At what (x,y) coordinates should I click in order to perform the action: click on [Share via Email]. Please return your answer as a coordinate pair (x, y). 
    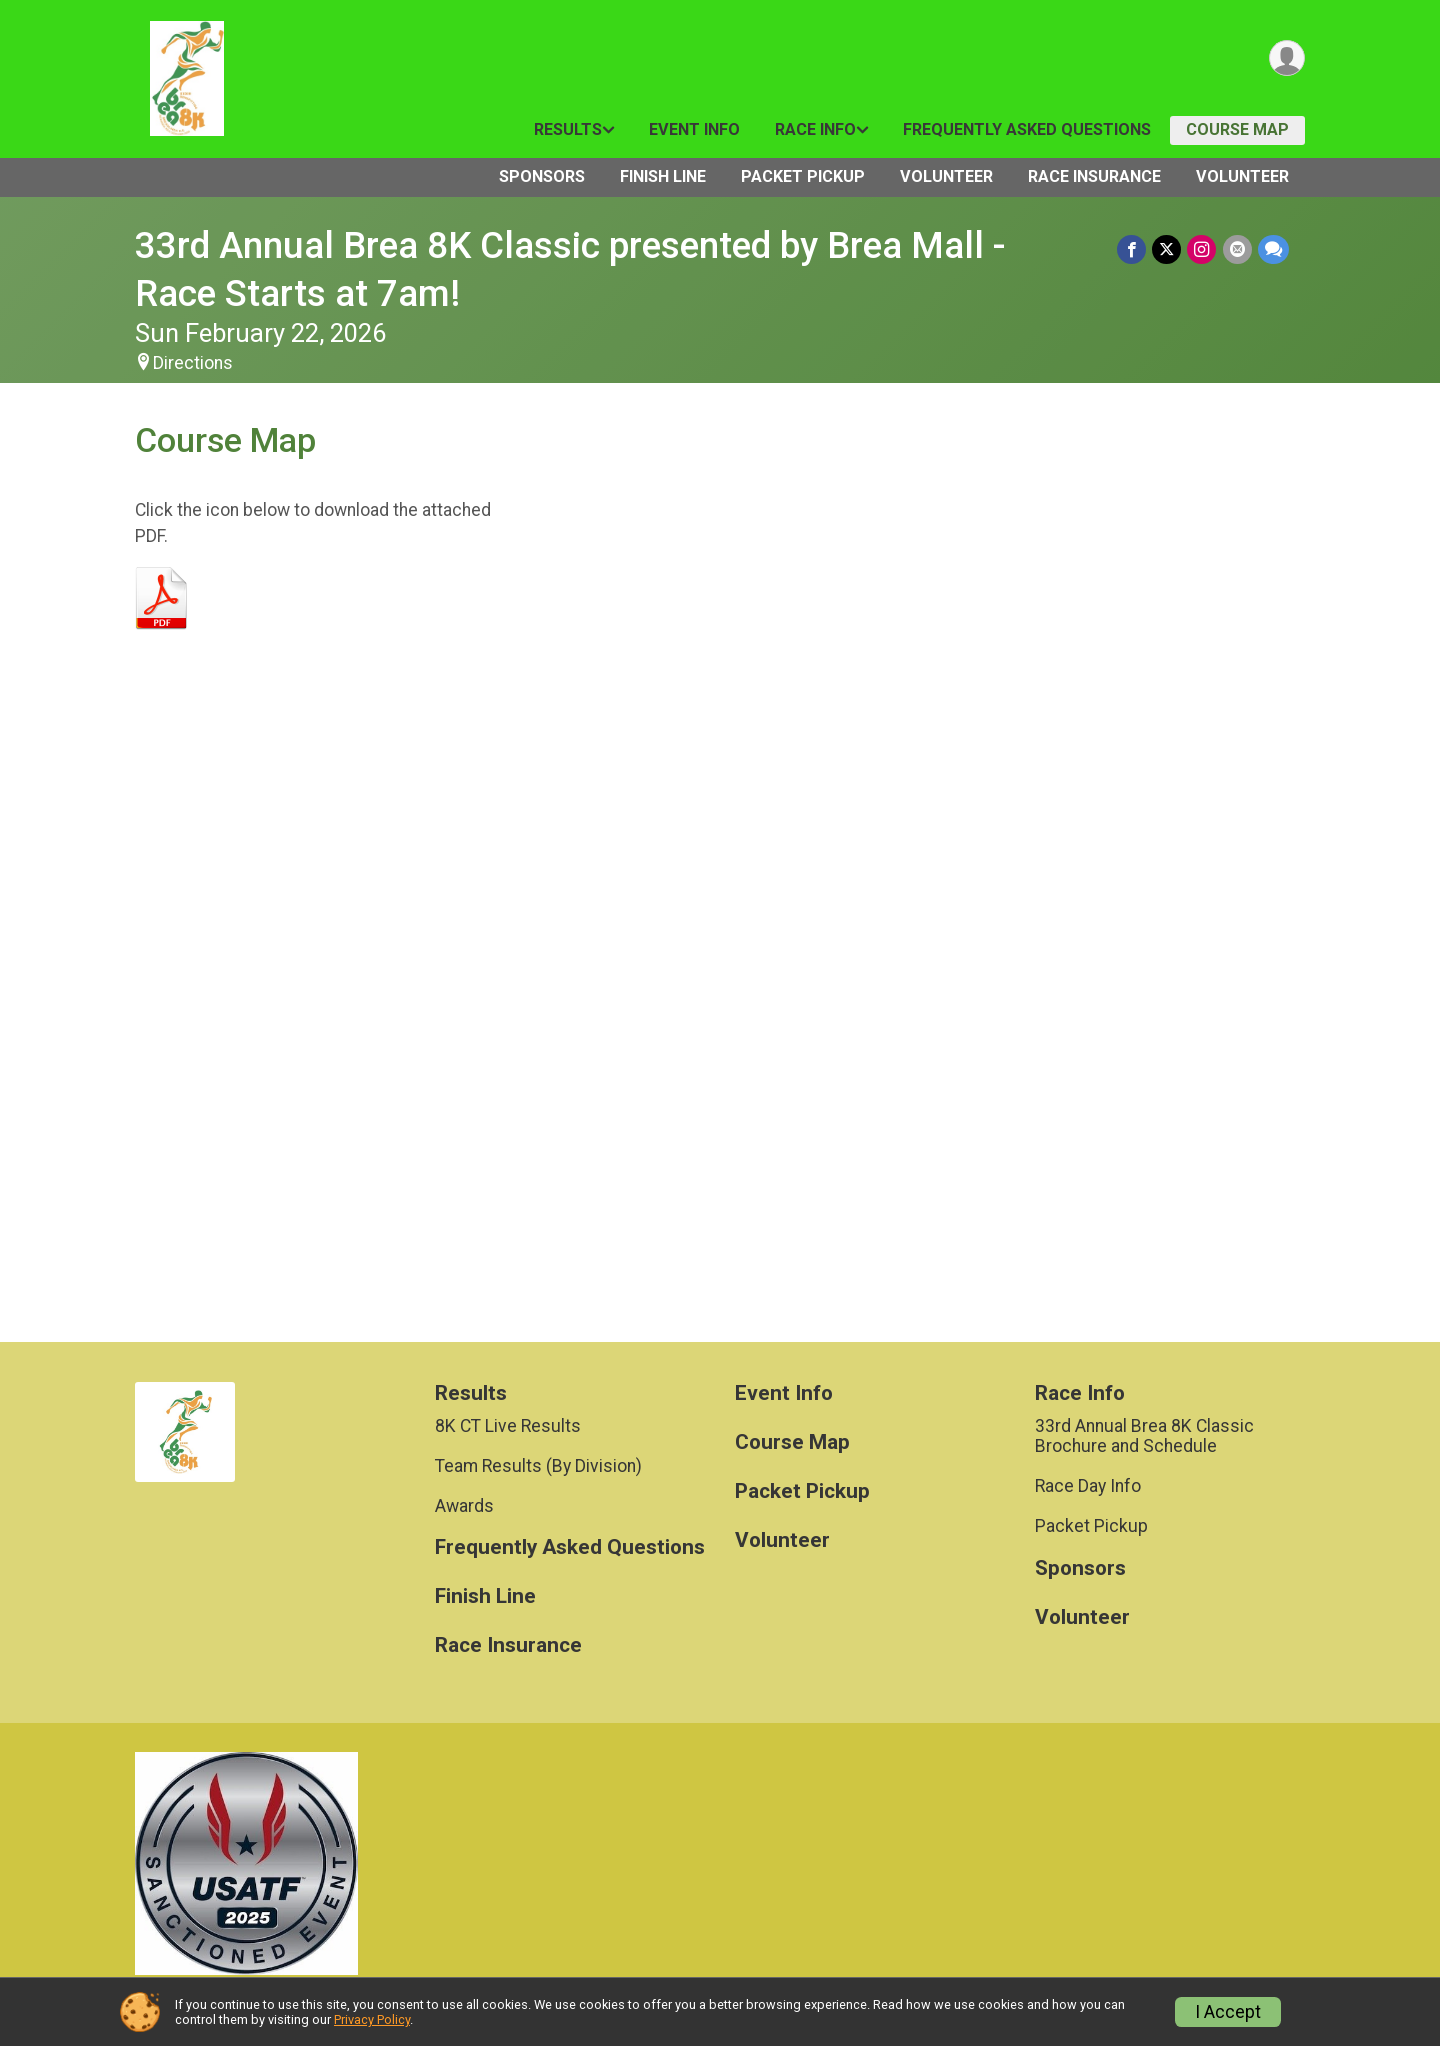
    Looking at the image, I should click on (1237, 249).